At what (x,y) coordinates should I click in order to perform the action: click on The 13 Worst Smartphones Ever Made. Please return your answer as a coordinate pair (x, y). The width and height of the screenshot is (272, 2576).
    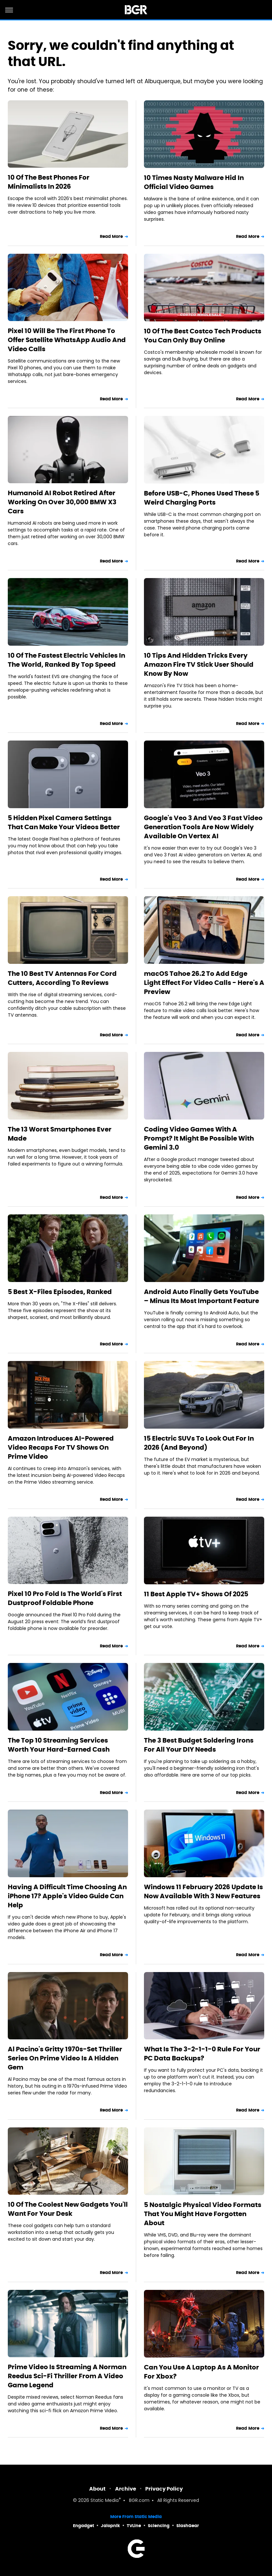
    Looking at the image, I should click on (60, 1134).